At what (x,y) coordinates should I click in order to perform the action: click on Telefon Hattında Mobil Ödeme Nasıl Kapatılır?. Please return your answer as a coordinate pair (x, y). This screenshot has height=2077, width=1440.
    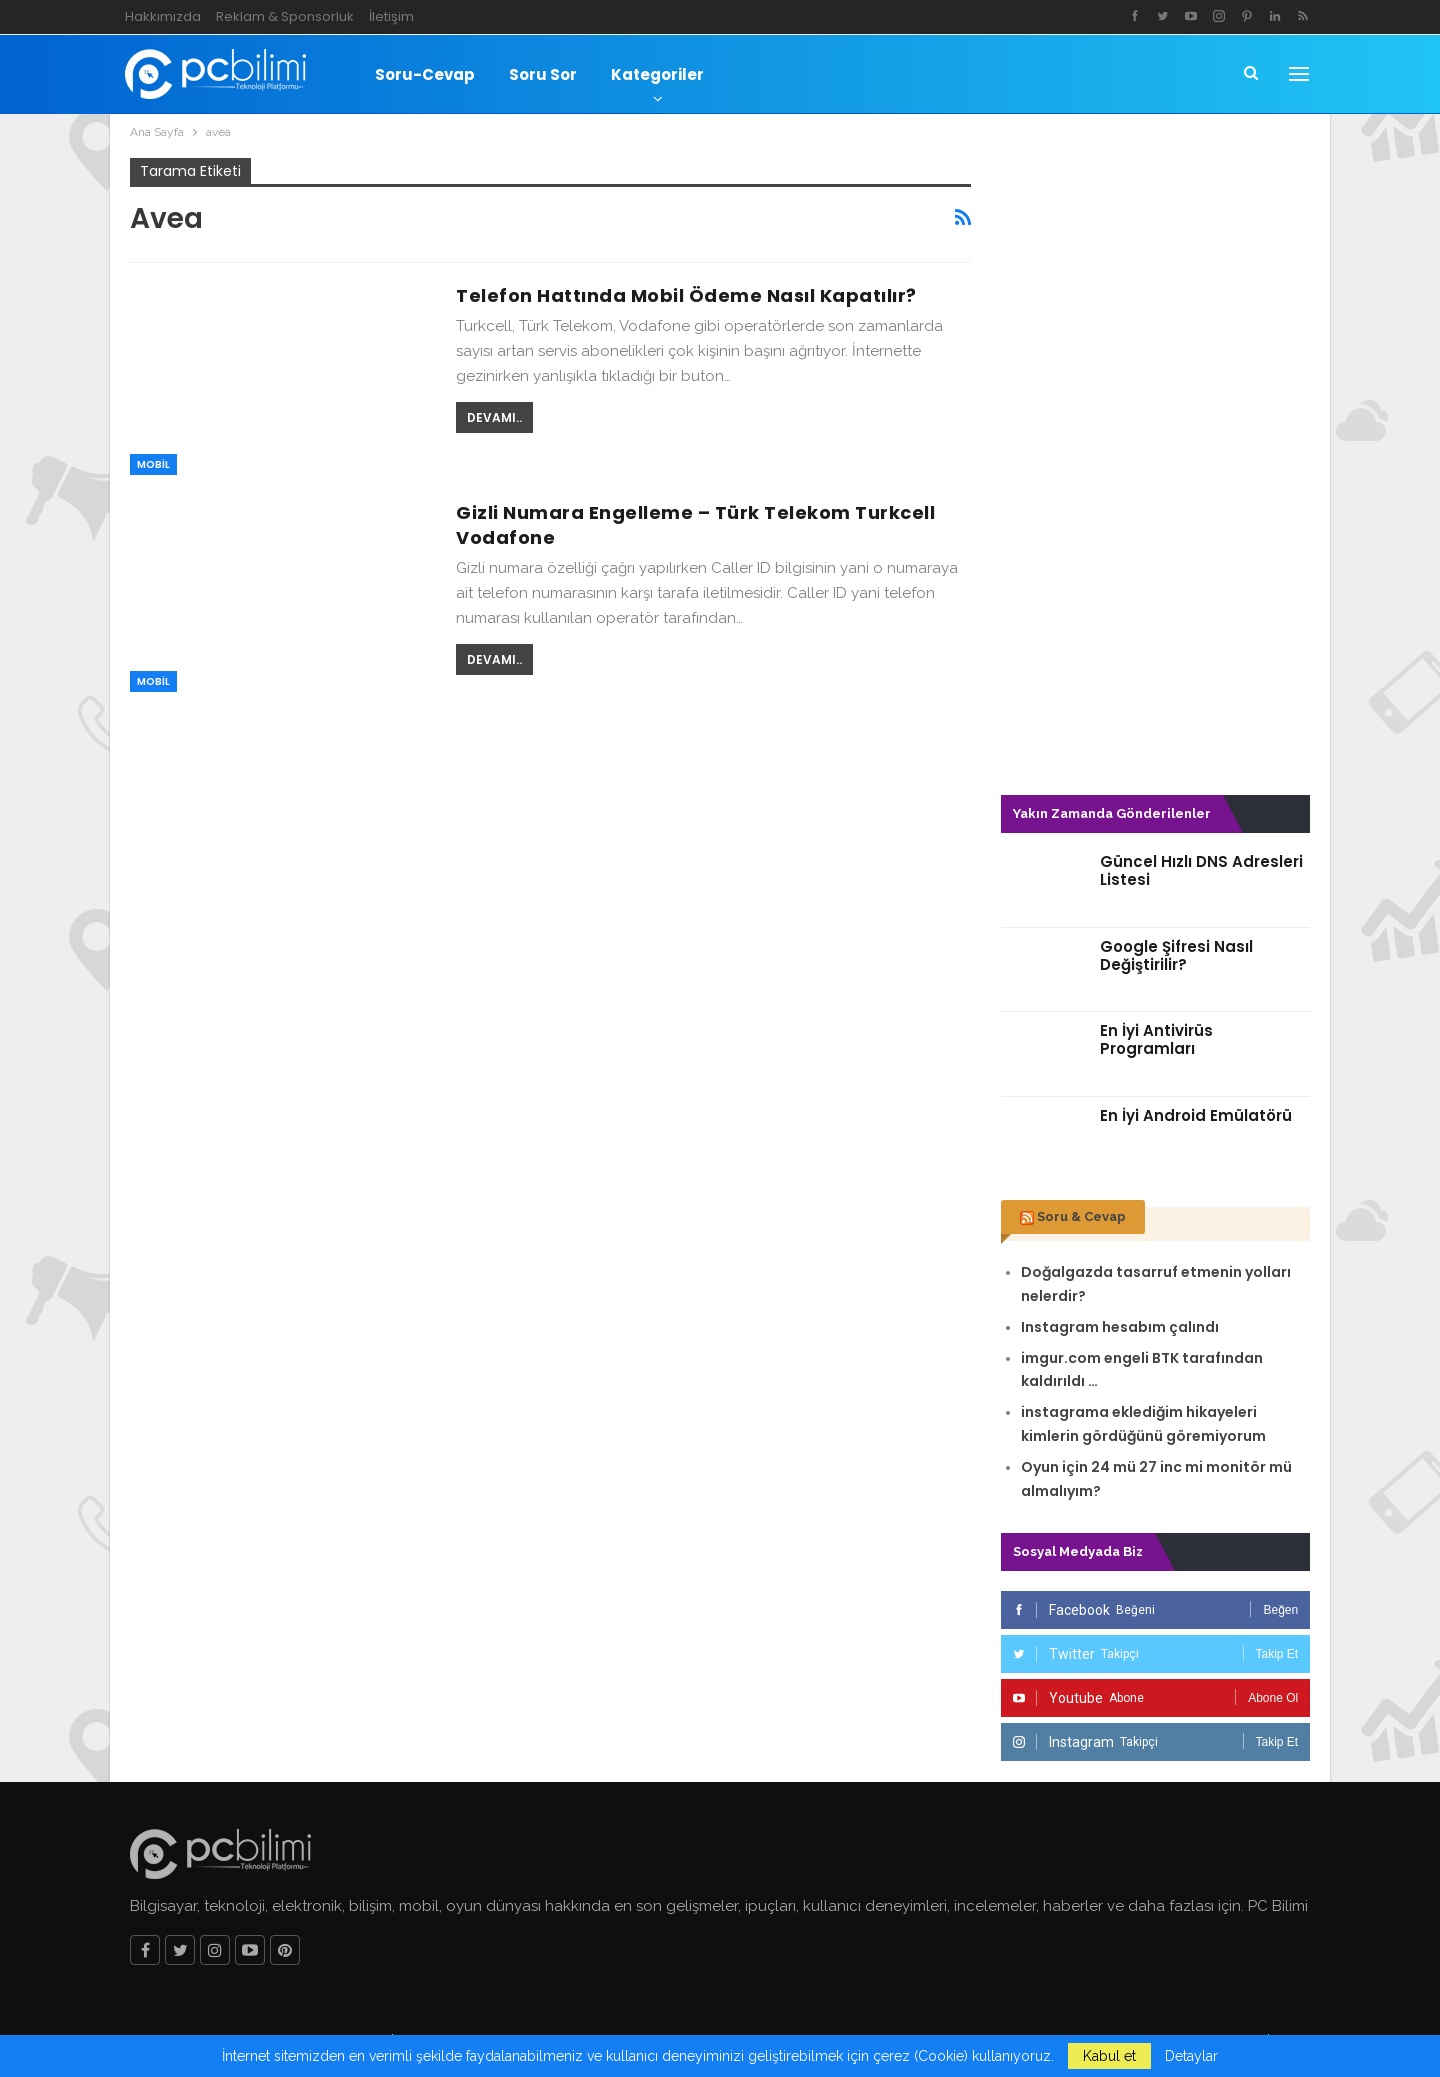
    Looking at the image, I should click on (686, 295).